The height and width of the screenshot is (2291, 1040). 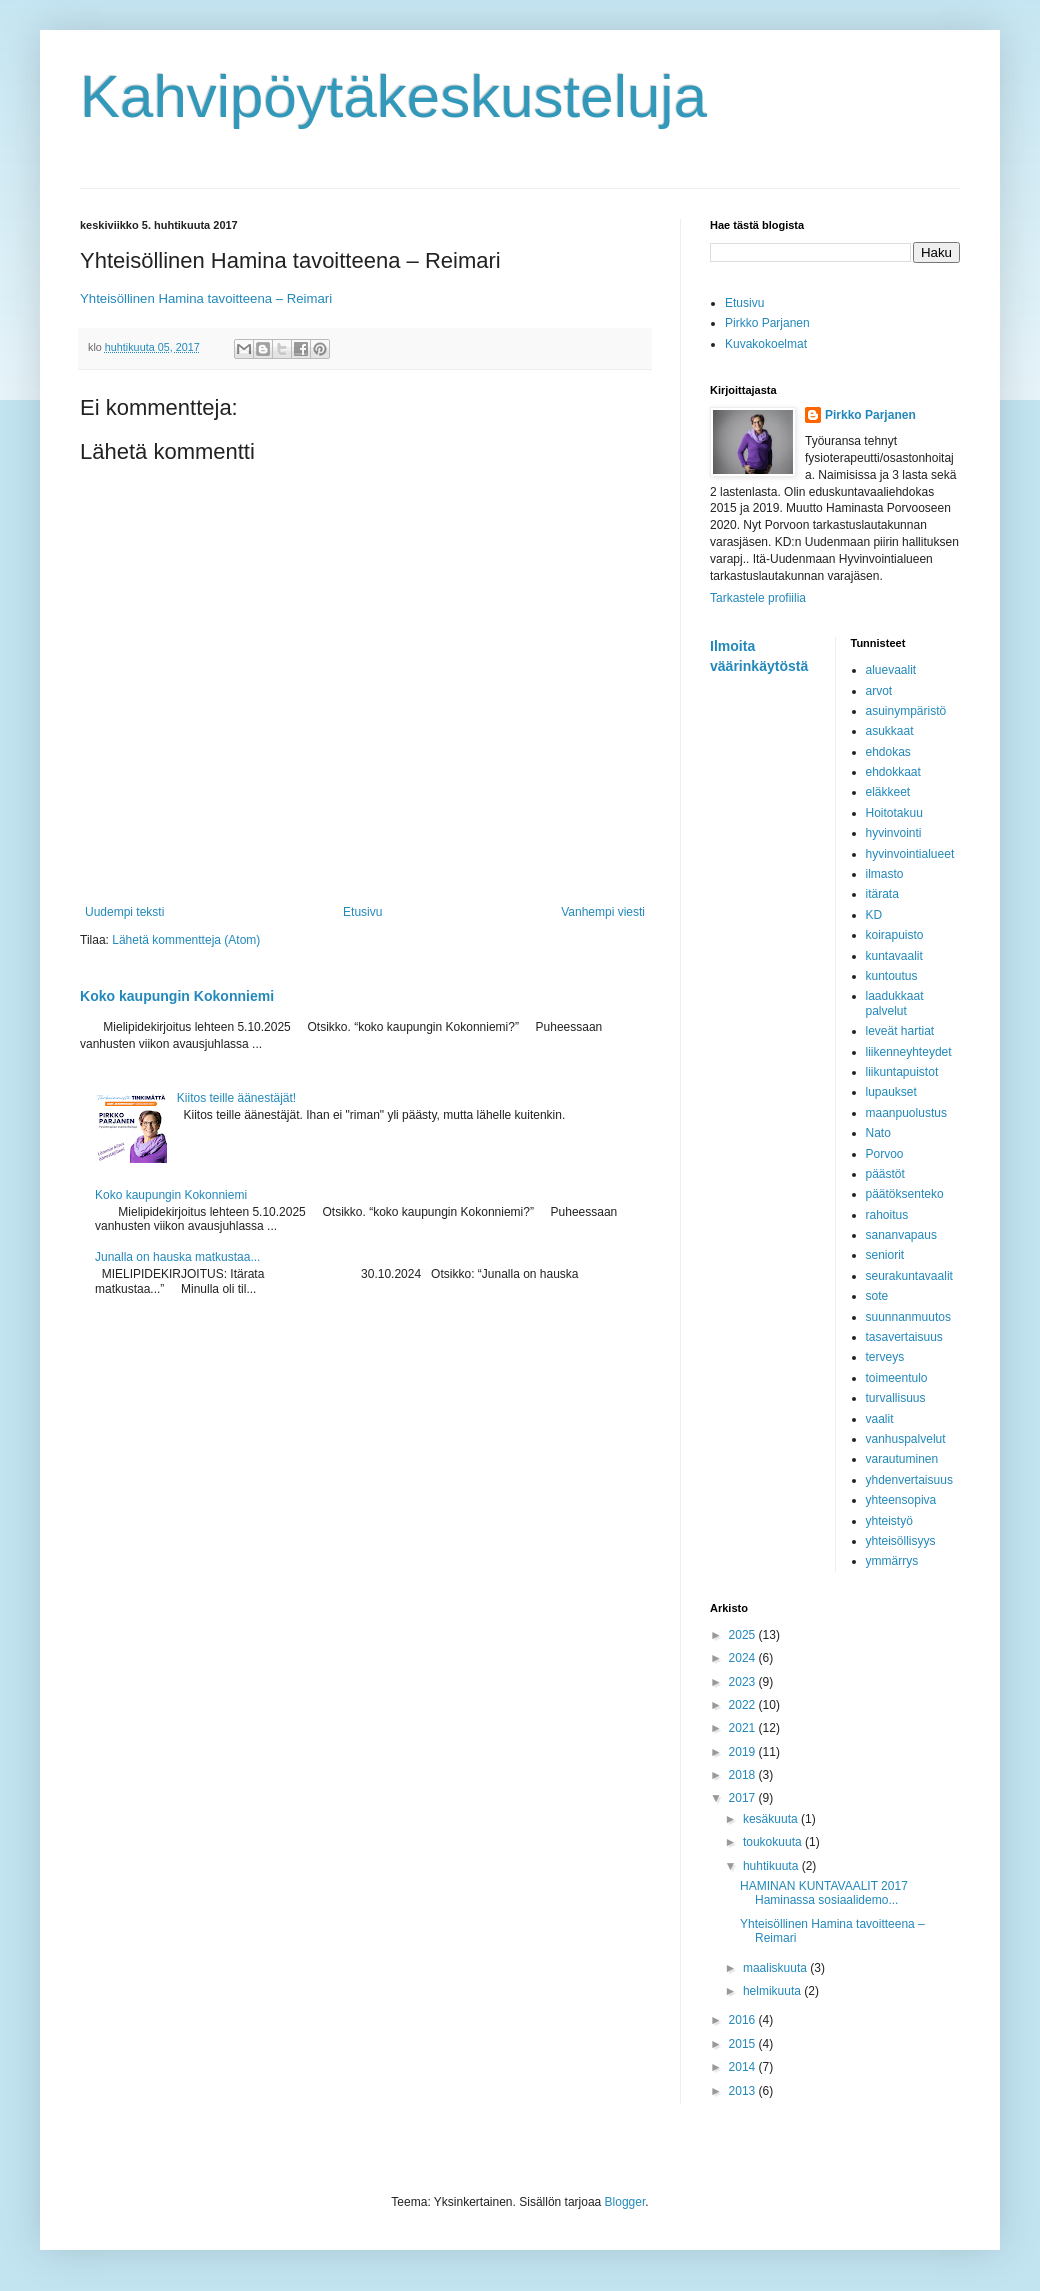 I want to click on Porvoo, so click(x=885, y=1154).